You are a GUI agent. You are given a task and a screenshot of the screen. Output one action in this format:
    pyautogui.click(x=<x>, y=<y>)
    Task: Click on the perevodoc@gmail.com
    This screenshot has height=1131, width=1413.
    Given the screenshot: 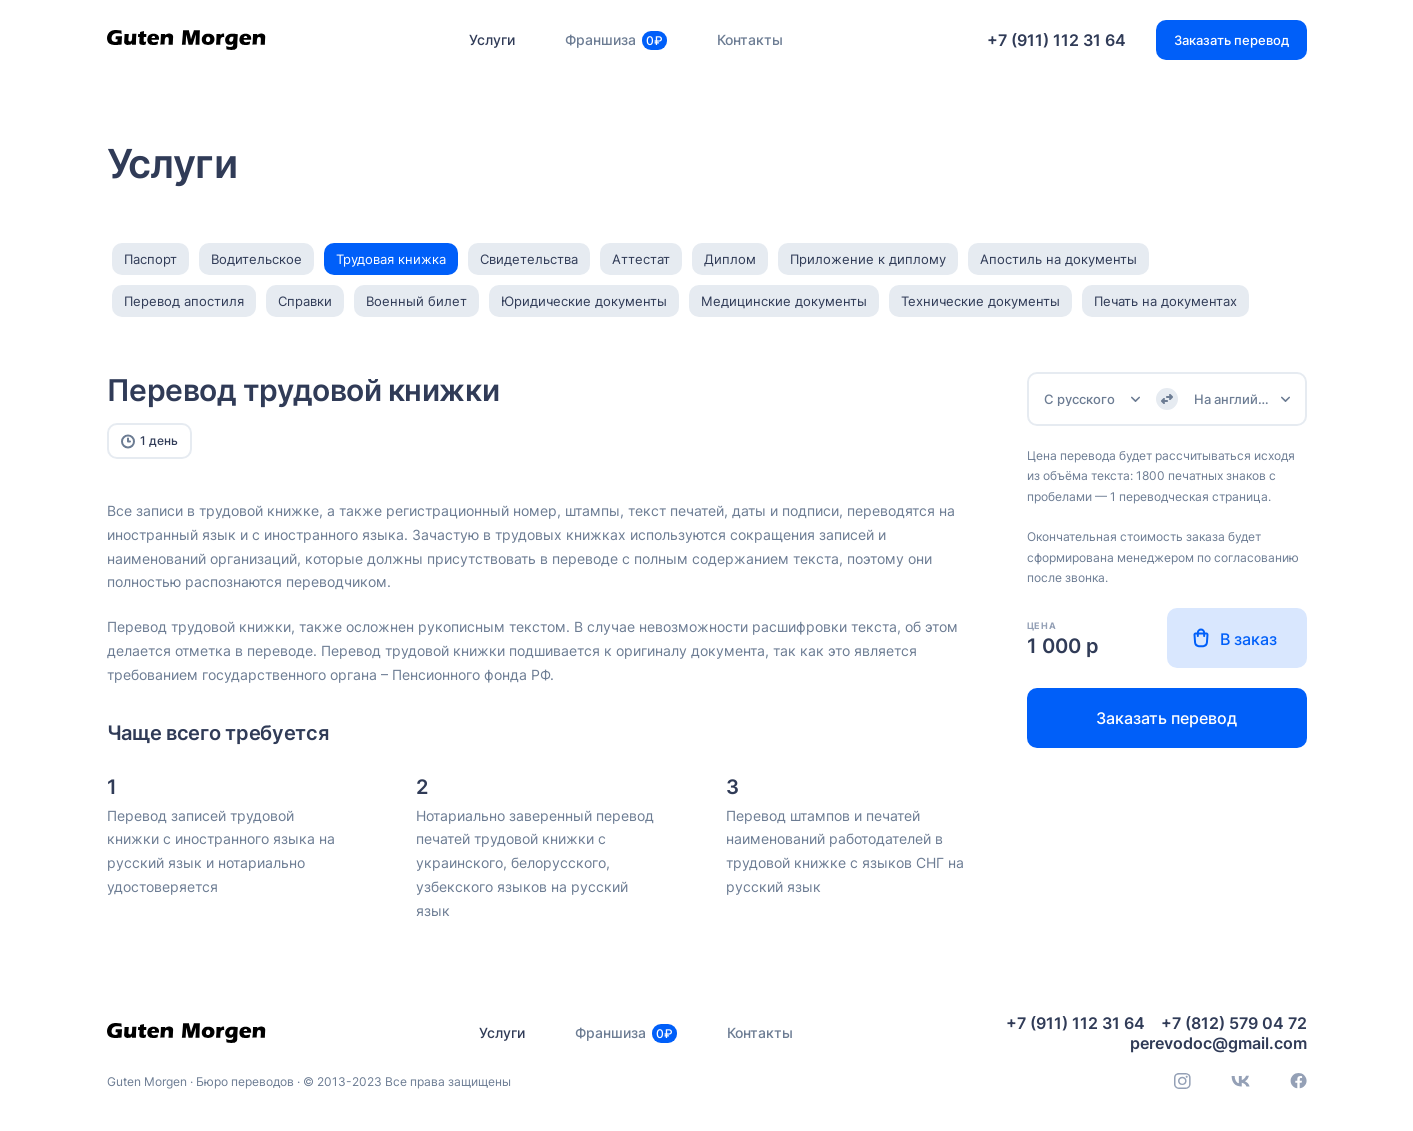 What is the action you would take?
    pyautogui.click(x=1218, y=1043)
    